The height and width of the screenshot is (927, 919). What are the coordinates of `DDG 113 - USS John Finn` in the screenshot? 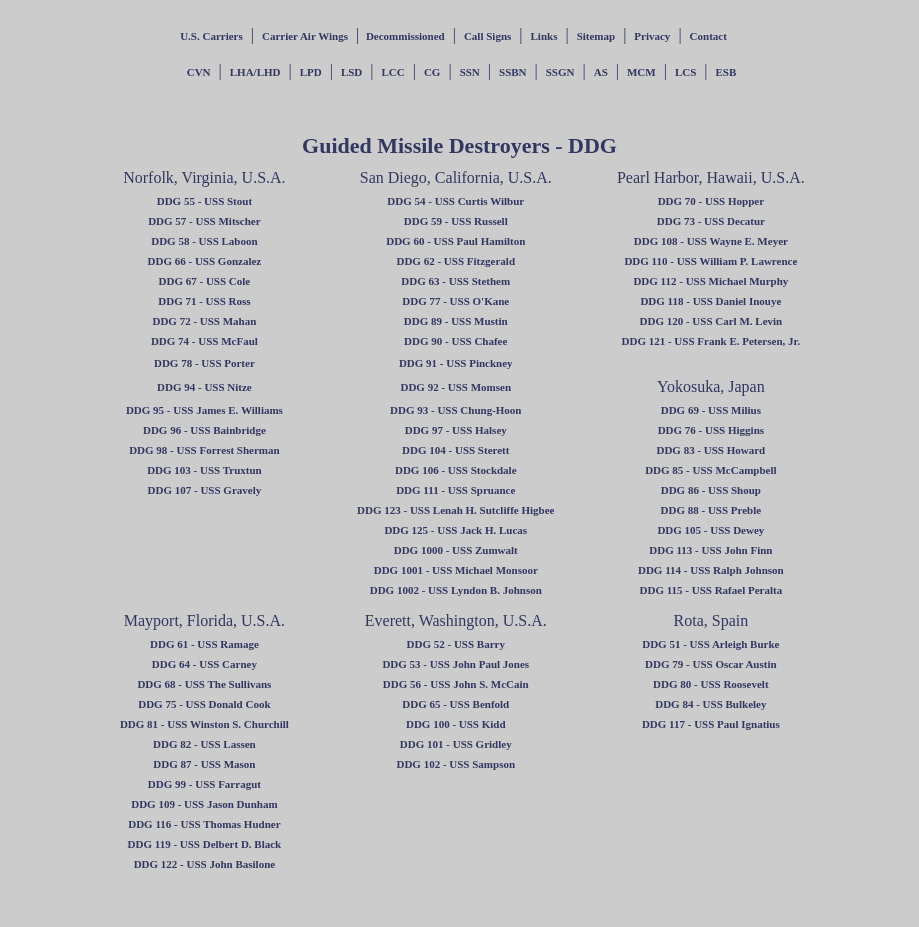 It's located at (710, 550).